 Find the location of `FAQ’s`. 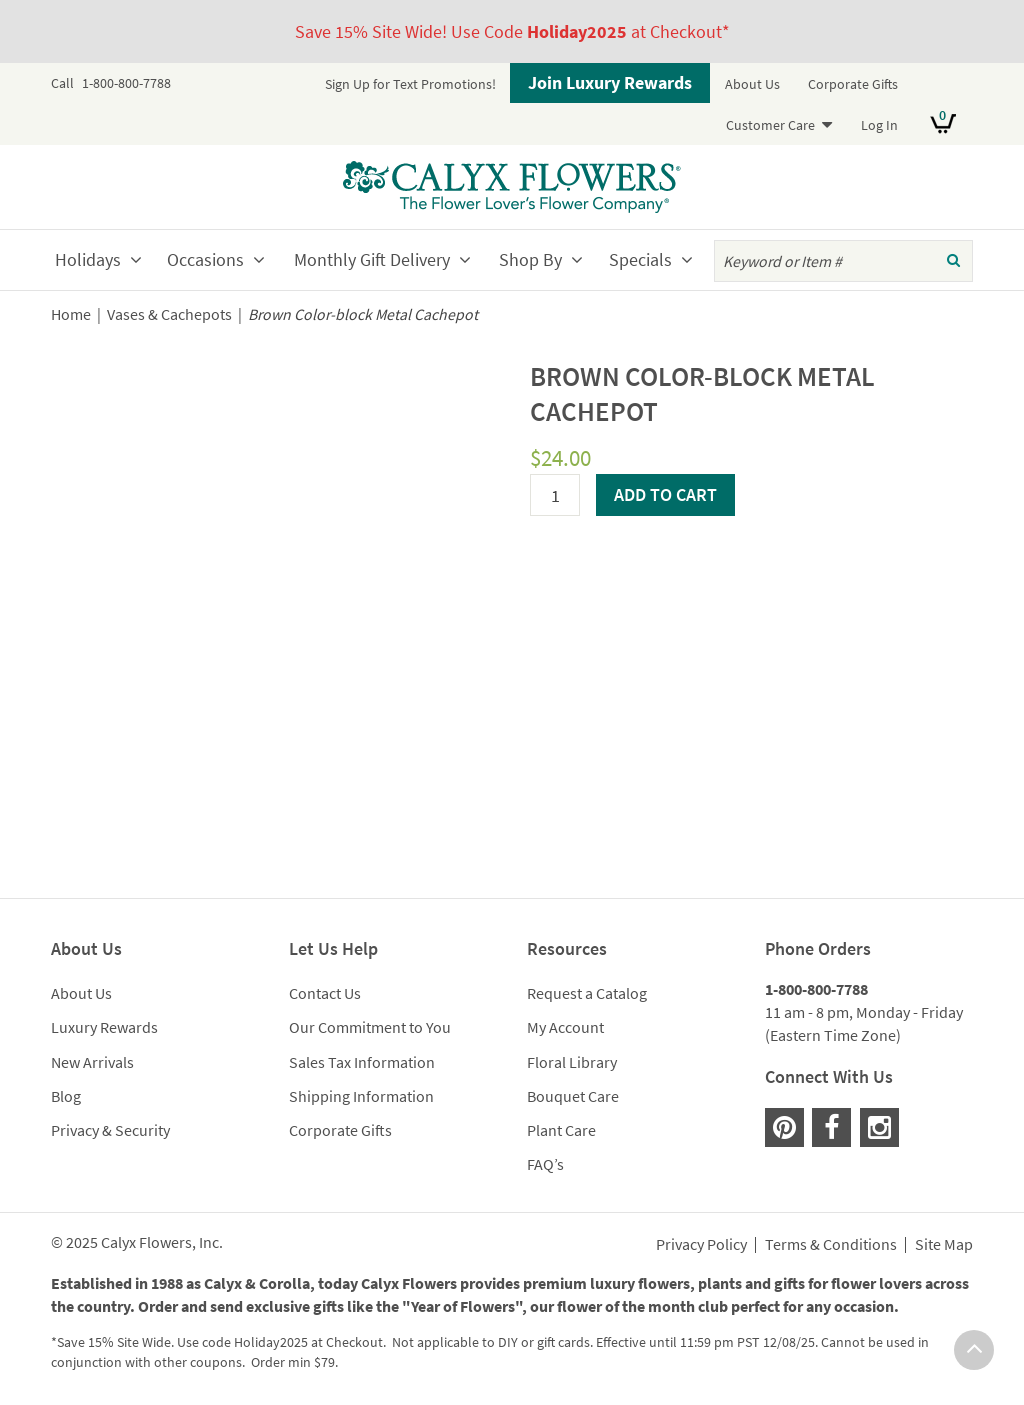

FAQ’s is located at coordinates (545, 1164).